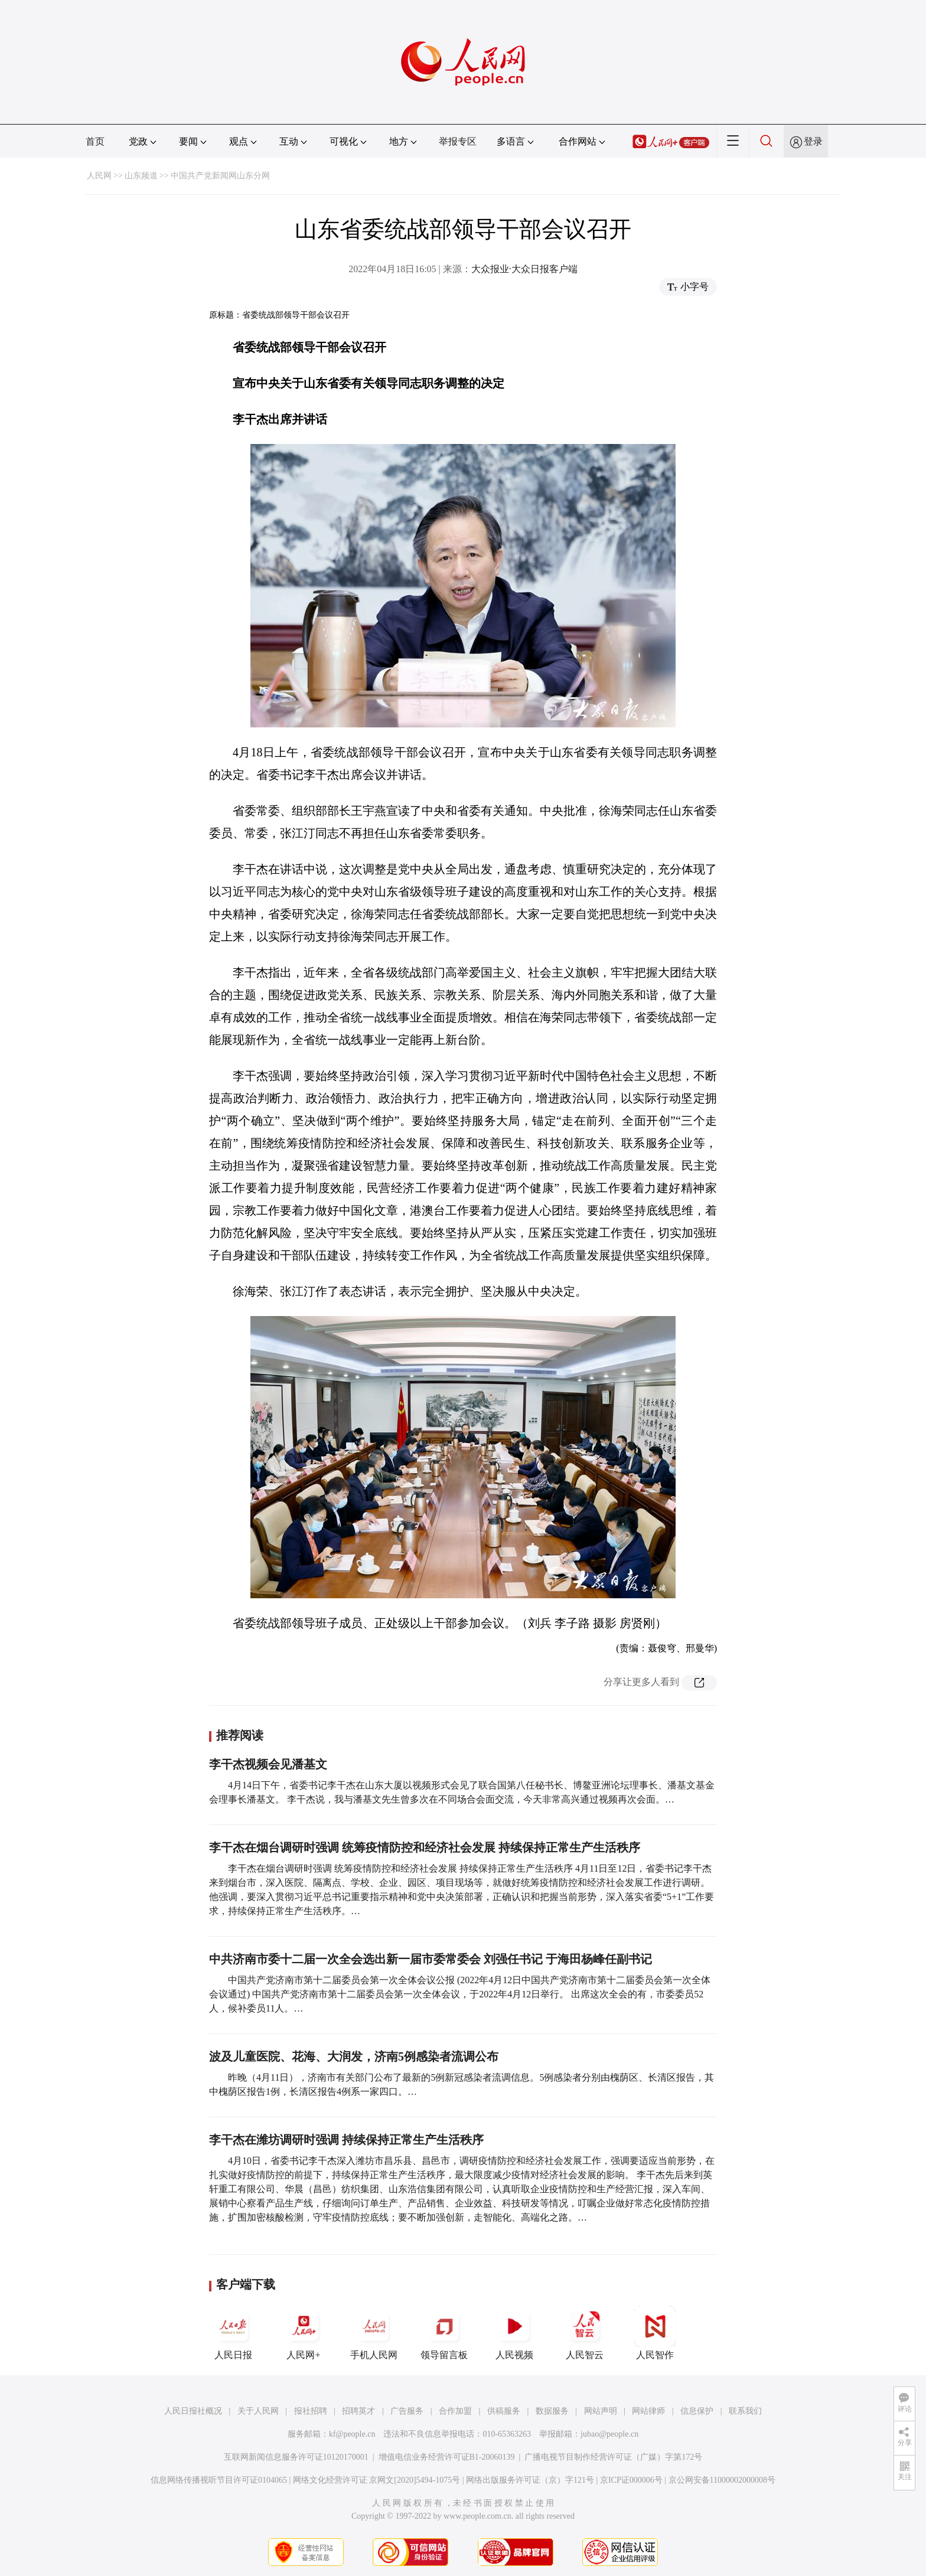 Image resolution: width=926 pixels, height=2576 pixels. What do you see at coordinates (141, 175) in the screenshot?
I see `山东频道` at bounding box center [141, 175].